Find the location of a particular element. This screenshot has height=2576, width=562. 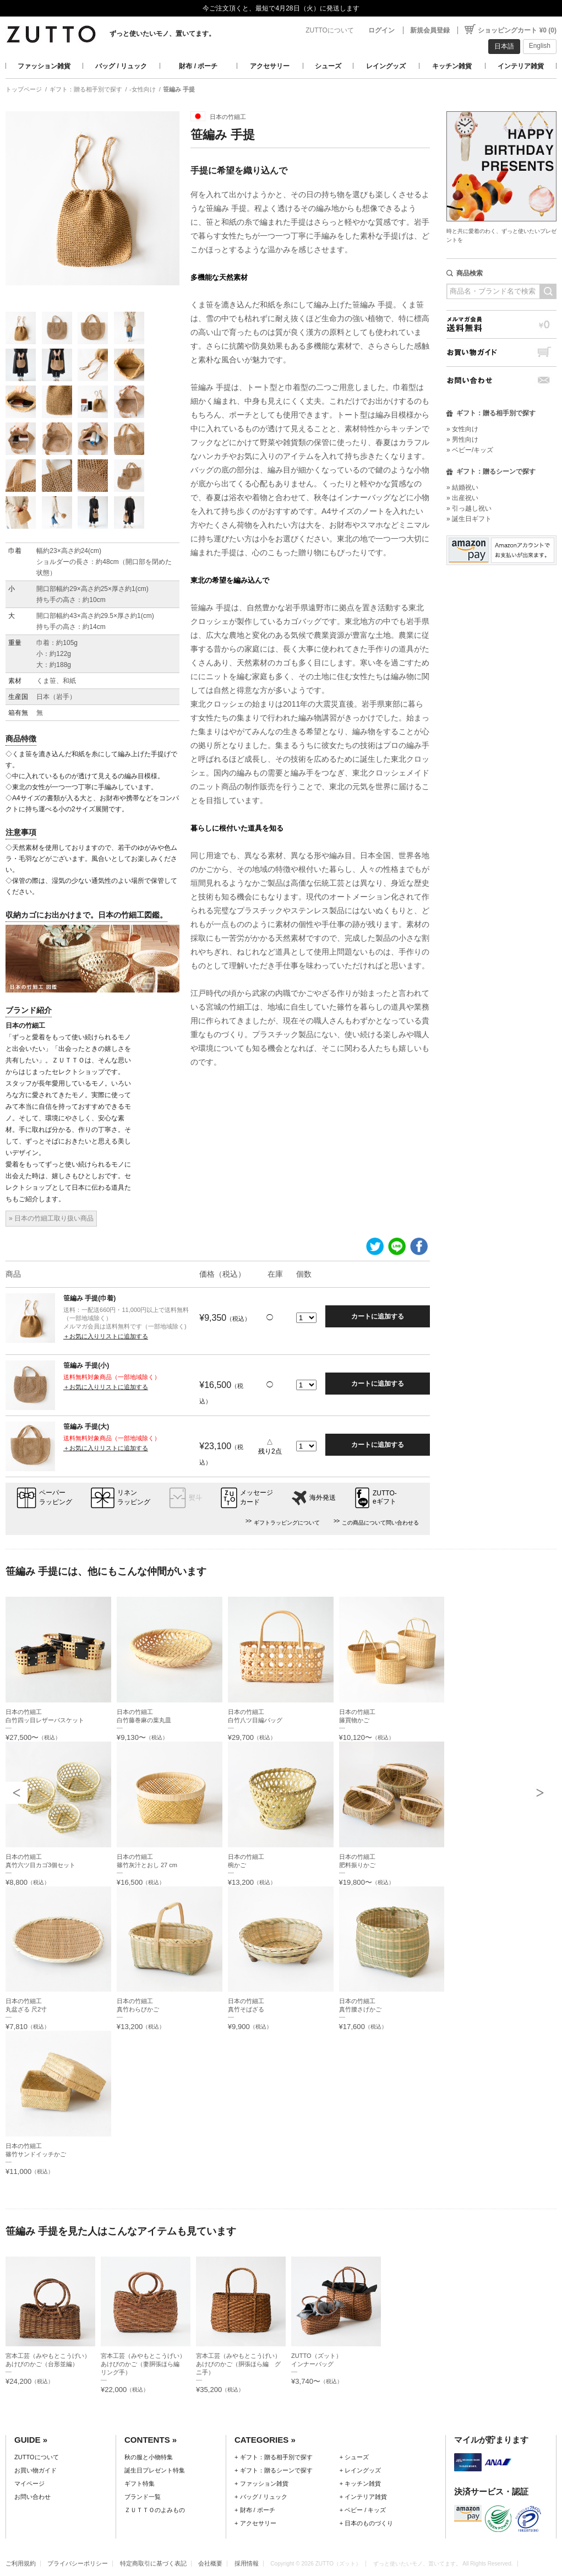

お問い合わせ is located at coordinates (501, 380).